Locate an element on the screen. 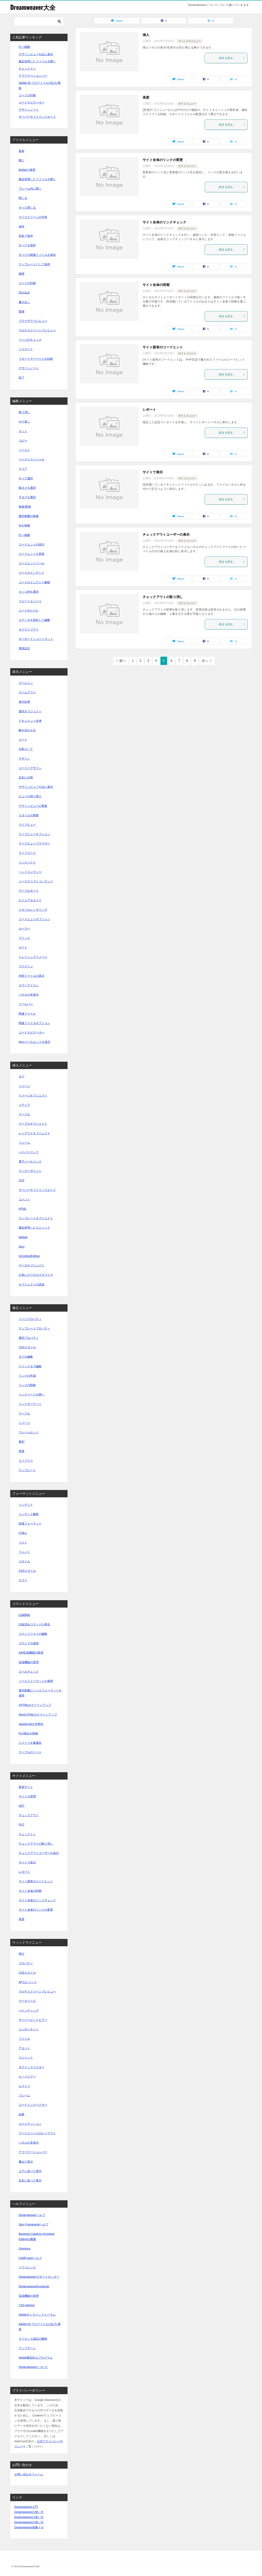 Image resolution: width=262 pixels, height=2576 pixels. 上下に並べて表示 is located at coordinates (30, 2170).